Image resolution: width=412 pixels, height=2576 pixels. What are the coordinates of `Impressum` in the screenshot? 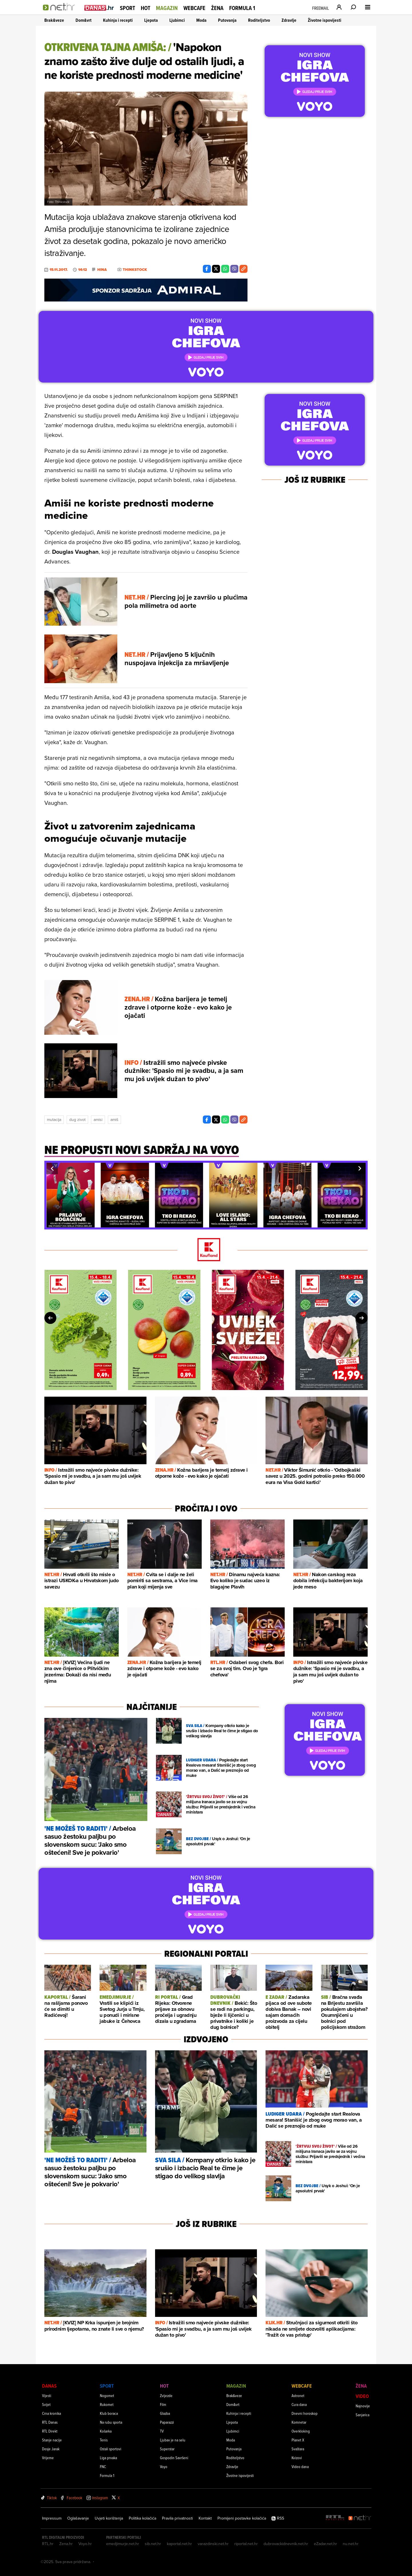 It's located at (52, 2518).